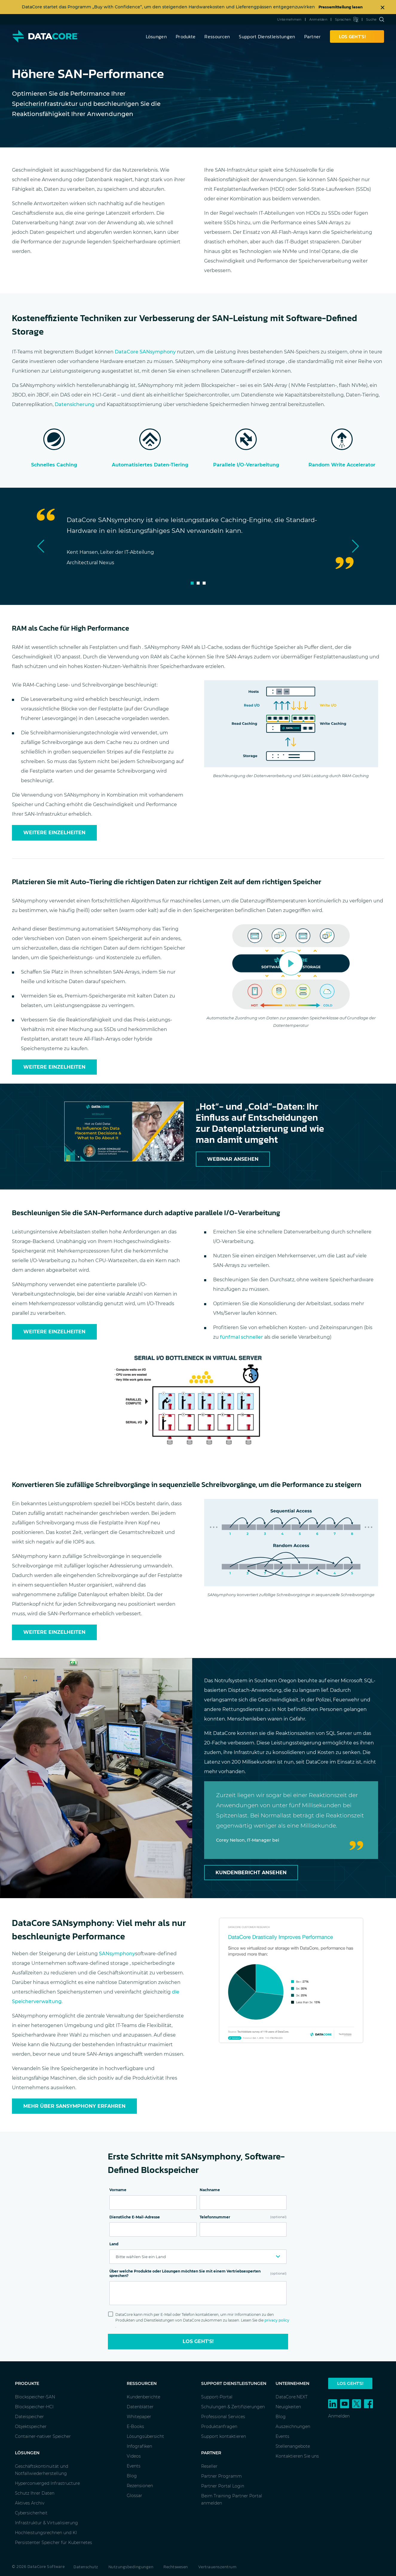  I want to click on Objektspeicher, so click(31, 2426).